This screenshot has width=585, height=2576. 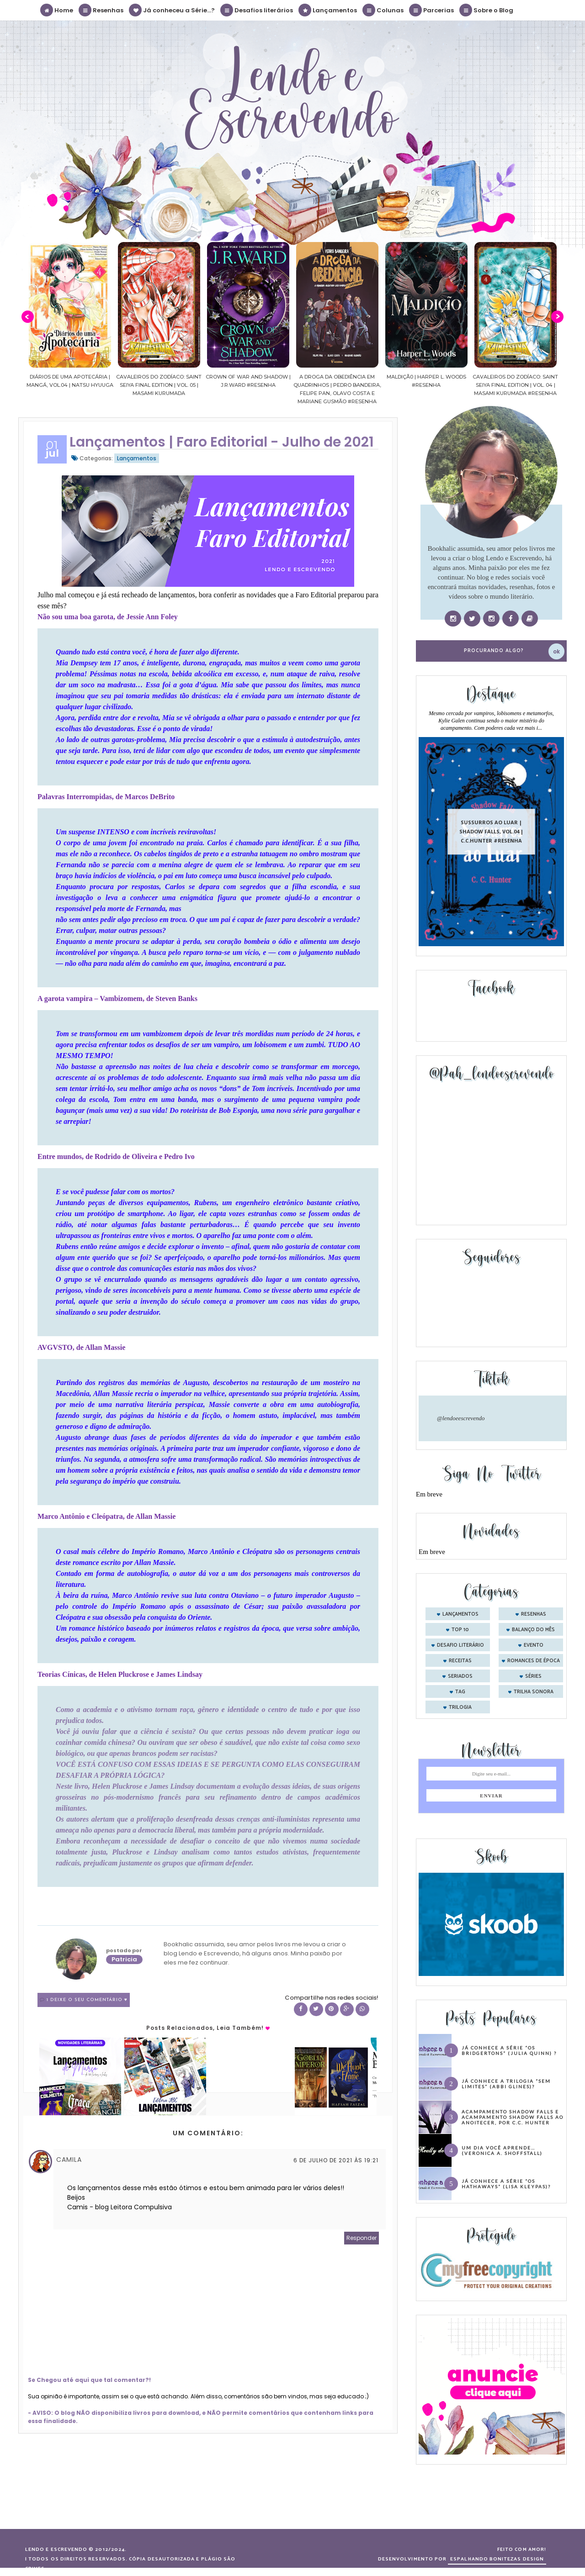 What do you see at coordinates (57, 10) in the screenshot?
I see `Home` at bounding box center [57, 10].